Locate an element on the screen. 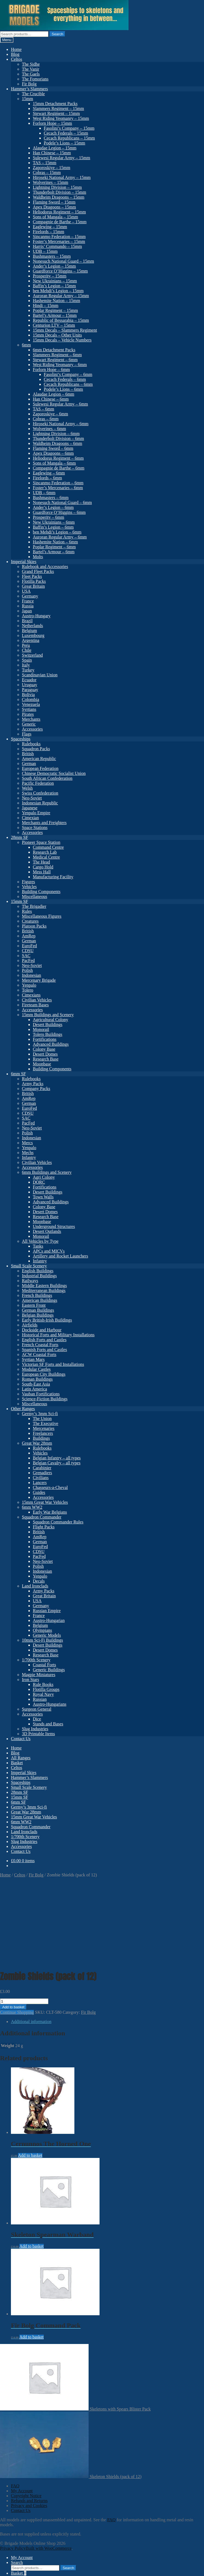  English Buildings is located at coordinates (37, 1270).